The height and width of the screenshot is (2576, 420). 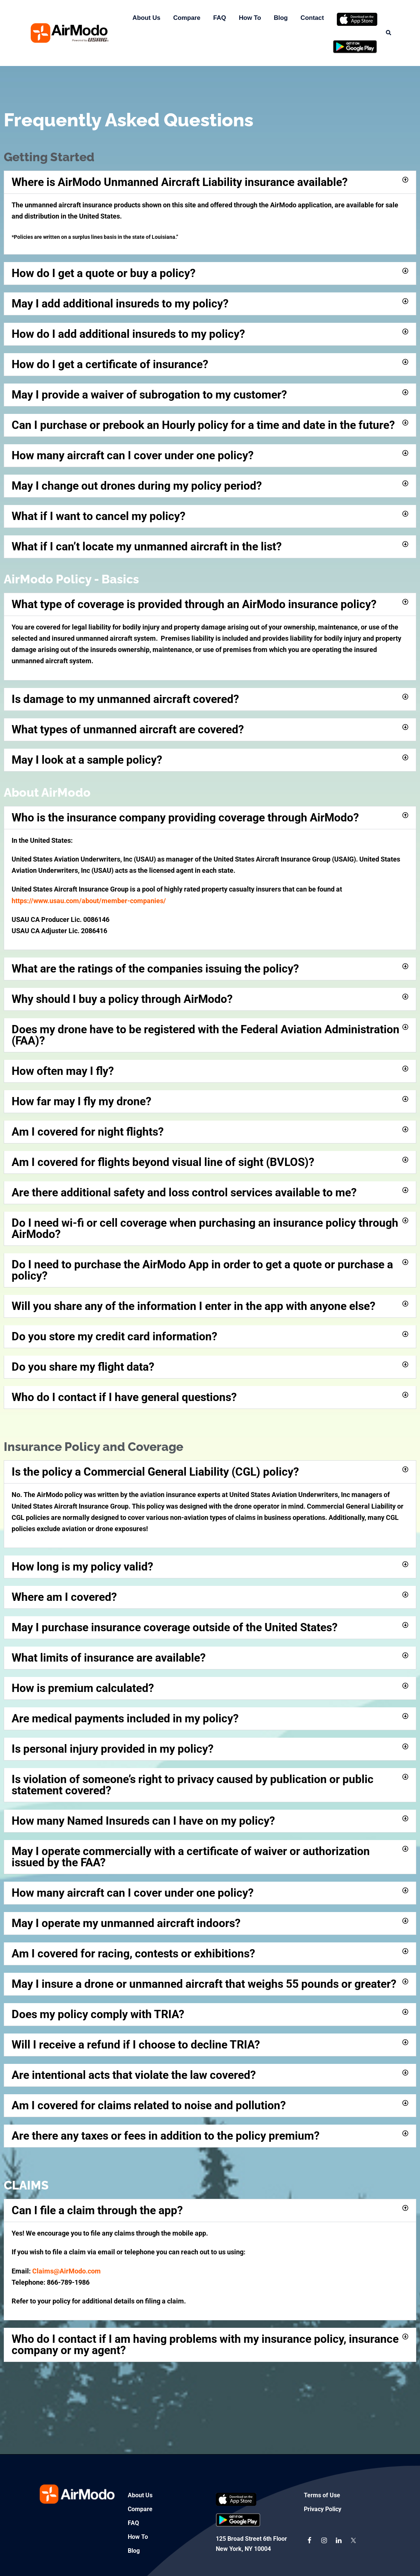 What do you see at coordinates (147, 17) in the screenshot?
I see `About Us` at bounding box center [147, 17].